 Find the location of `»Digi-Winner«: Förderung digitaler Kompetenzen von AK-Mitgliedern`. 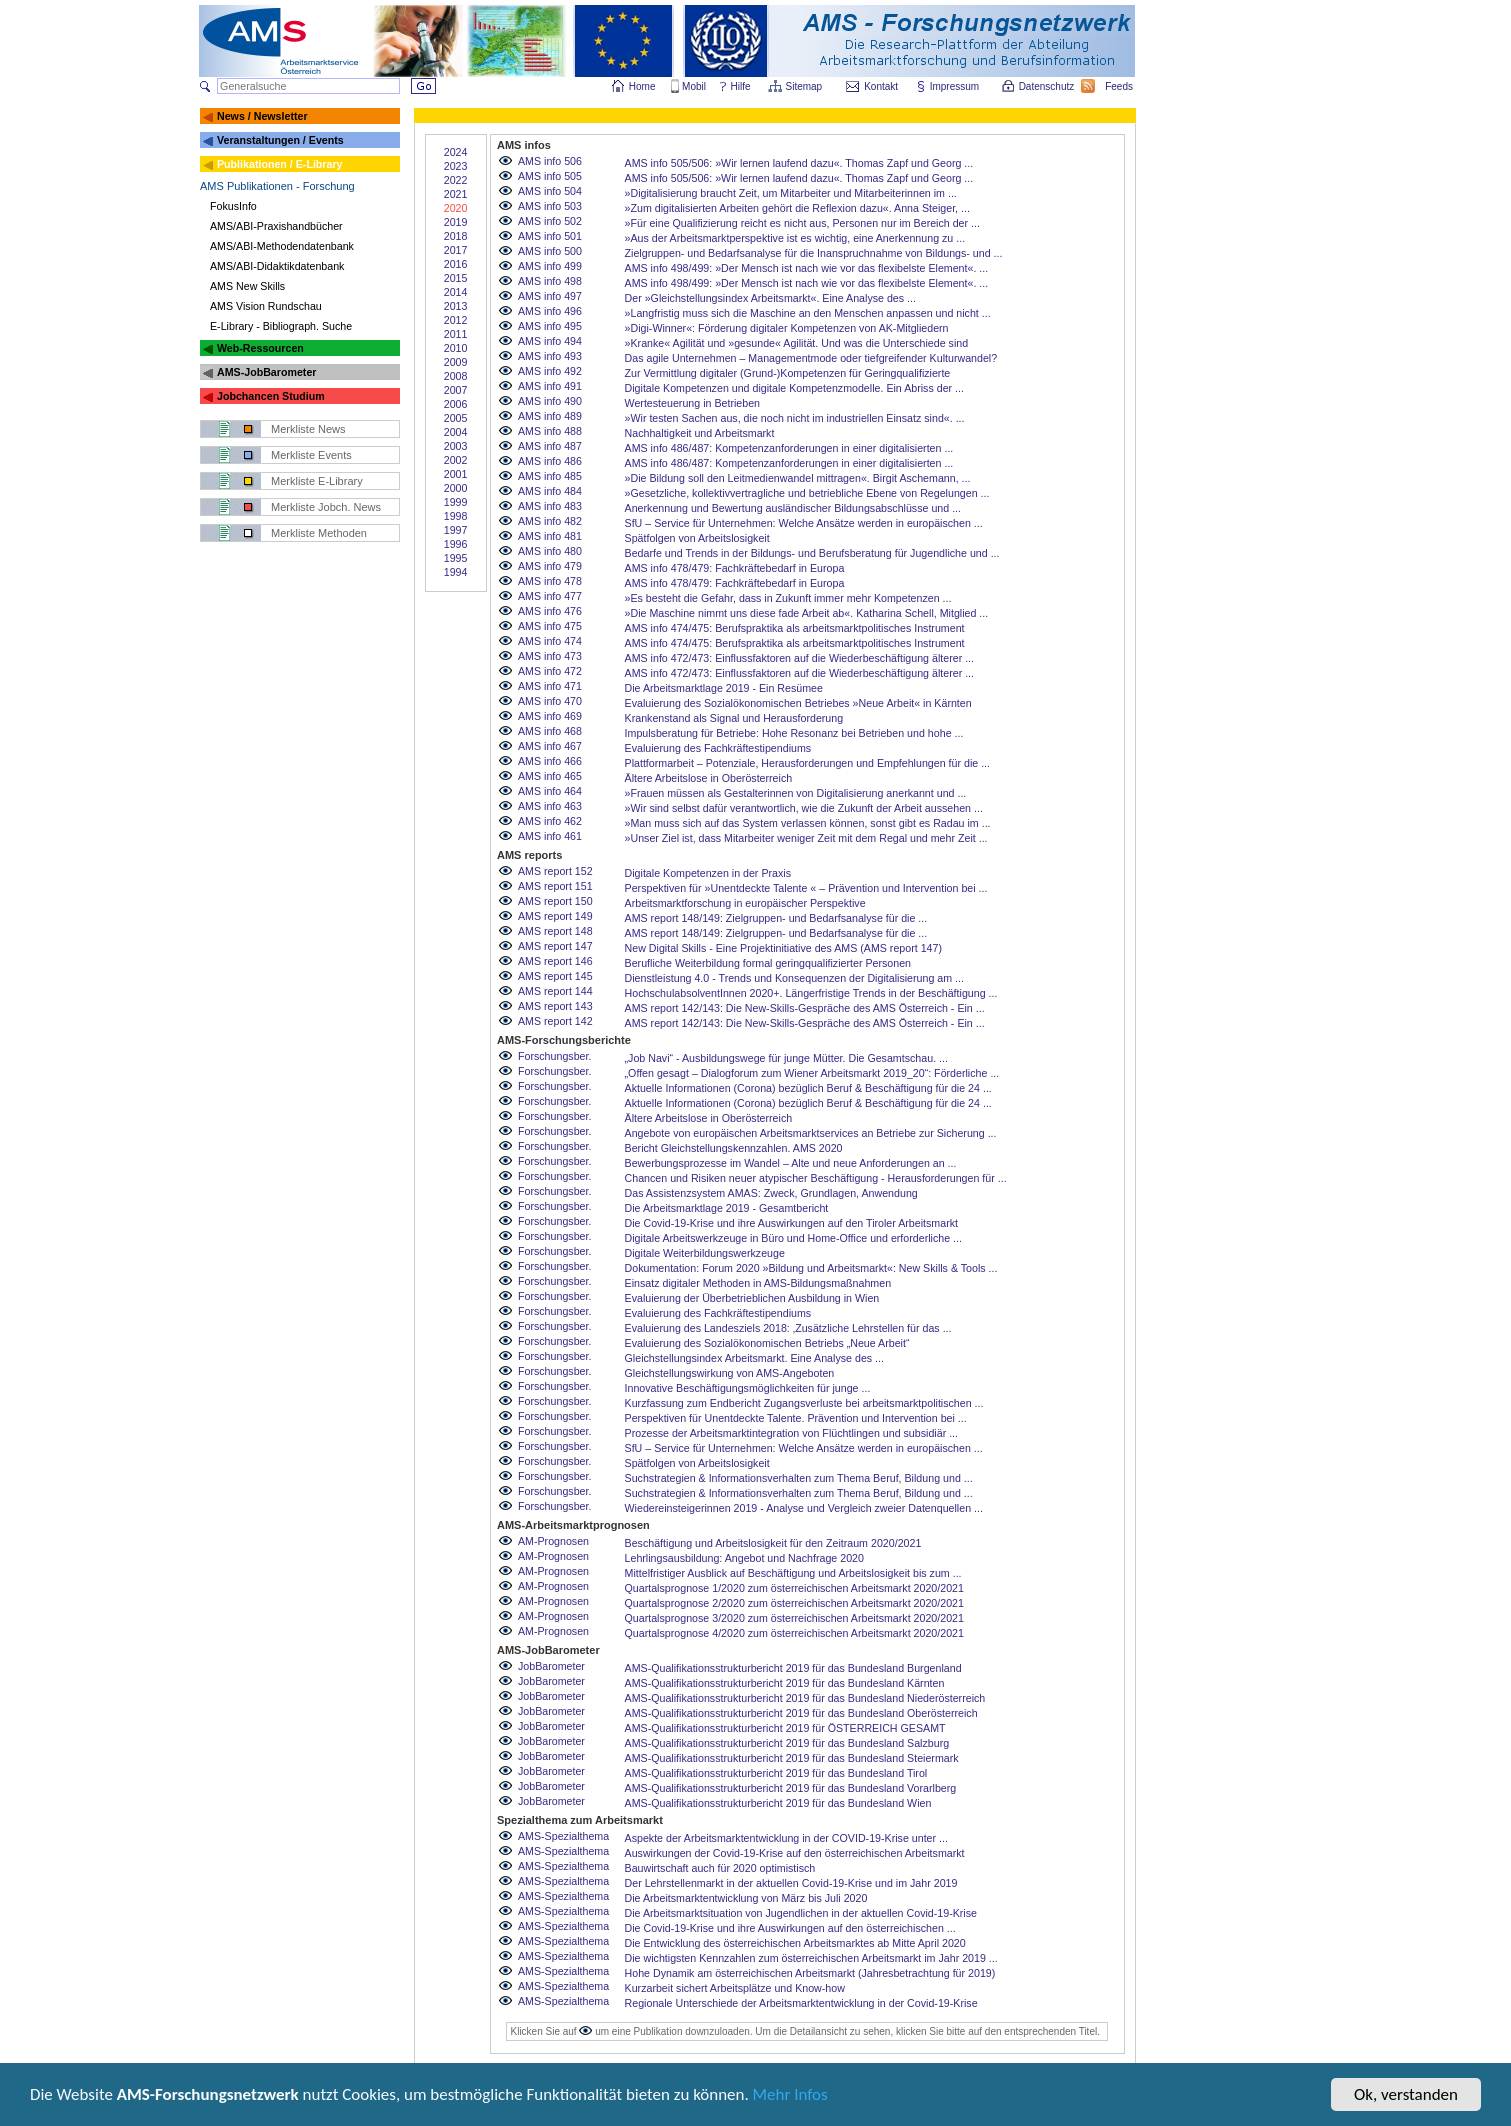

»Digi-Winner«: Förderung digitaler Kompetenzen von AK-Mitgliedern is located at coordinates (787, 328).